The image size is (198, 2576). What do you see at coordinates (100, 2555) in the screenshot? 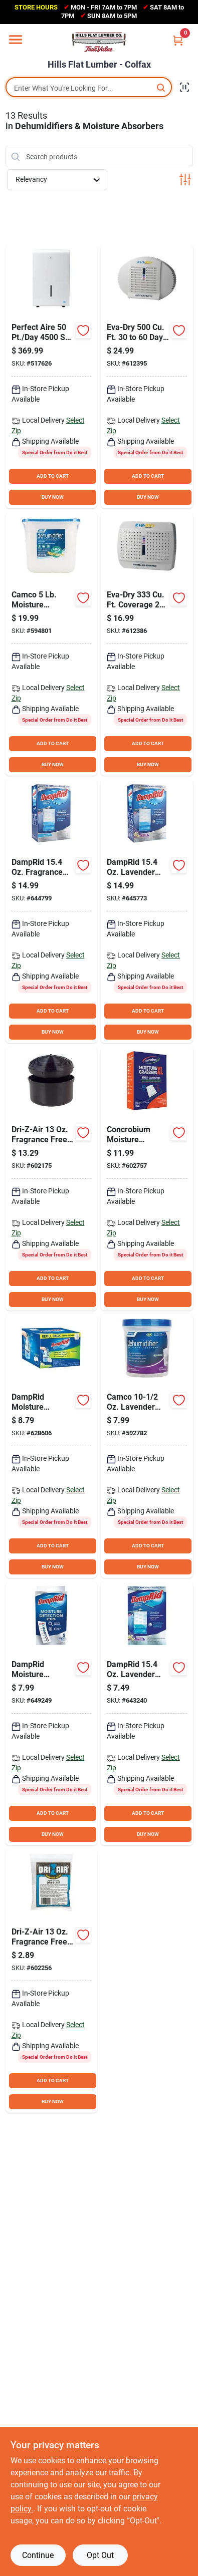
I see `Opt Out` at bounding box center [100, 2555].